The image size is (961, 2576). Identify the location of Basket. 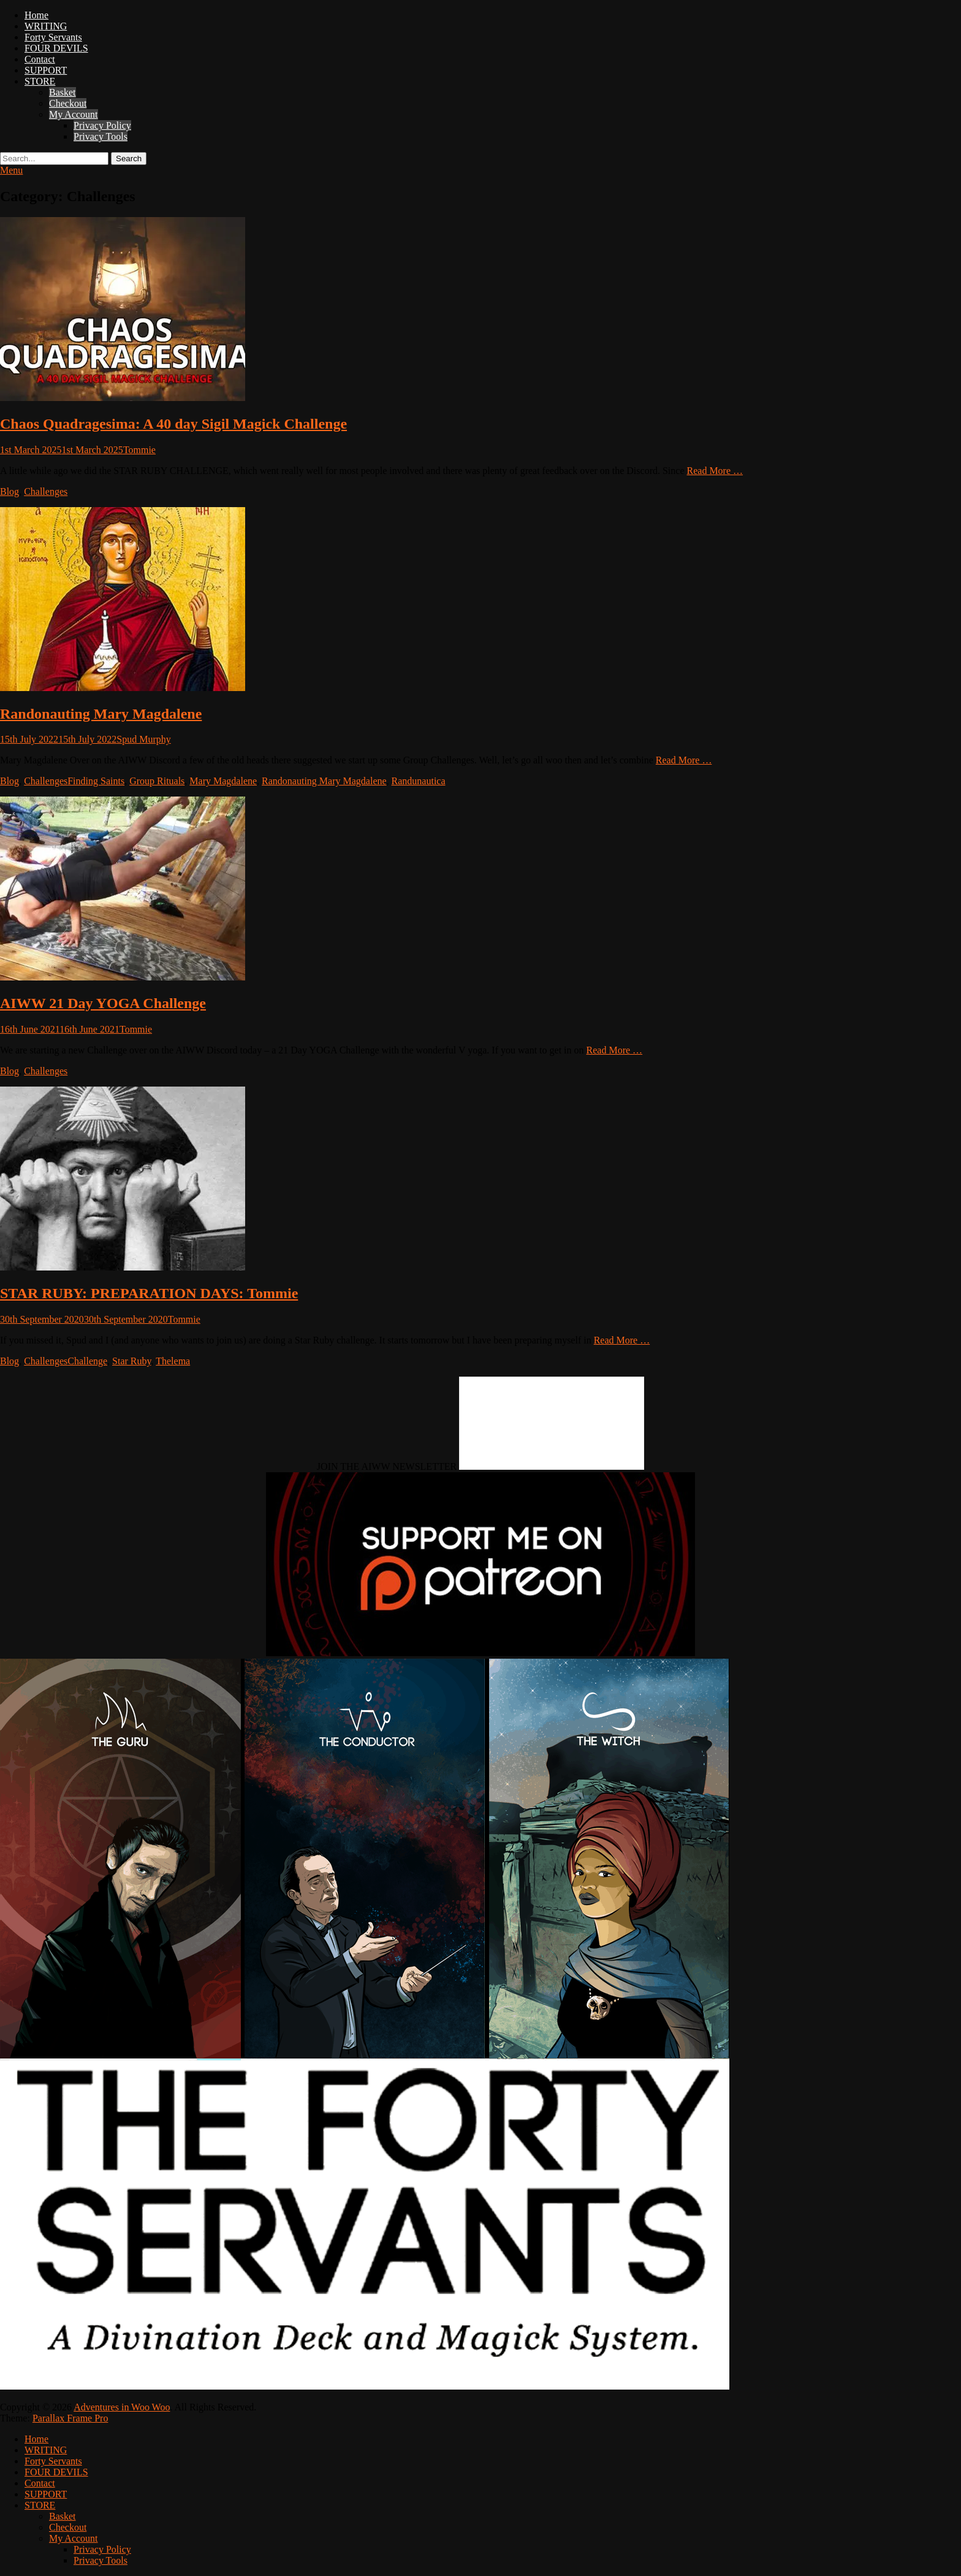
(62, 92).